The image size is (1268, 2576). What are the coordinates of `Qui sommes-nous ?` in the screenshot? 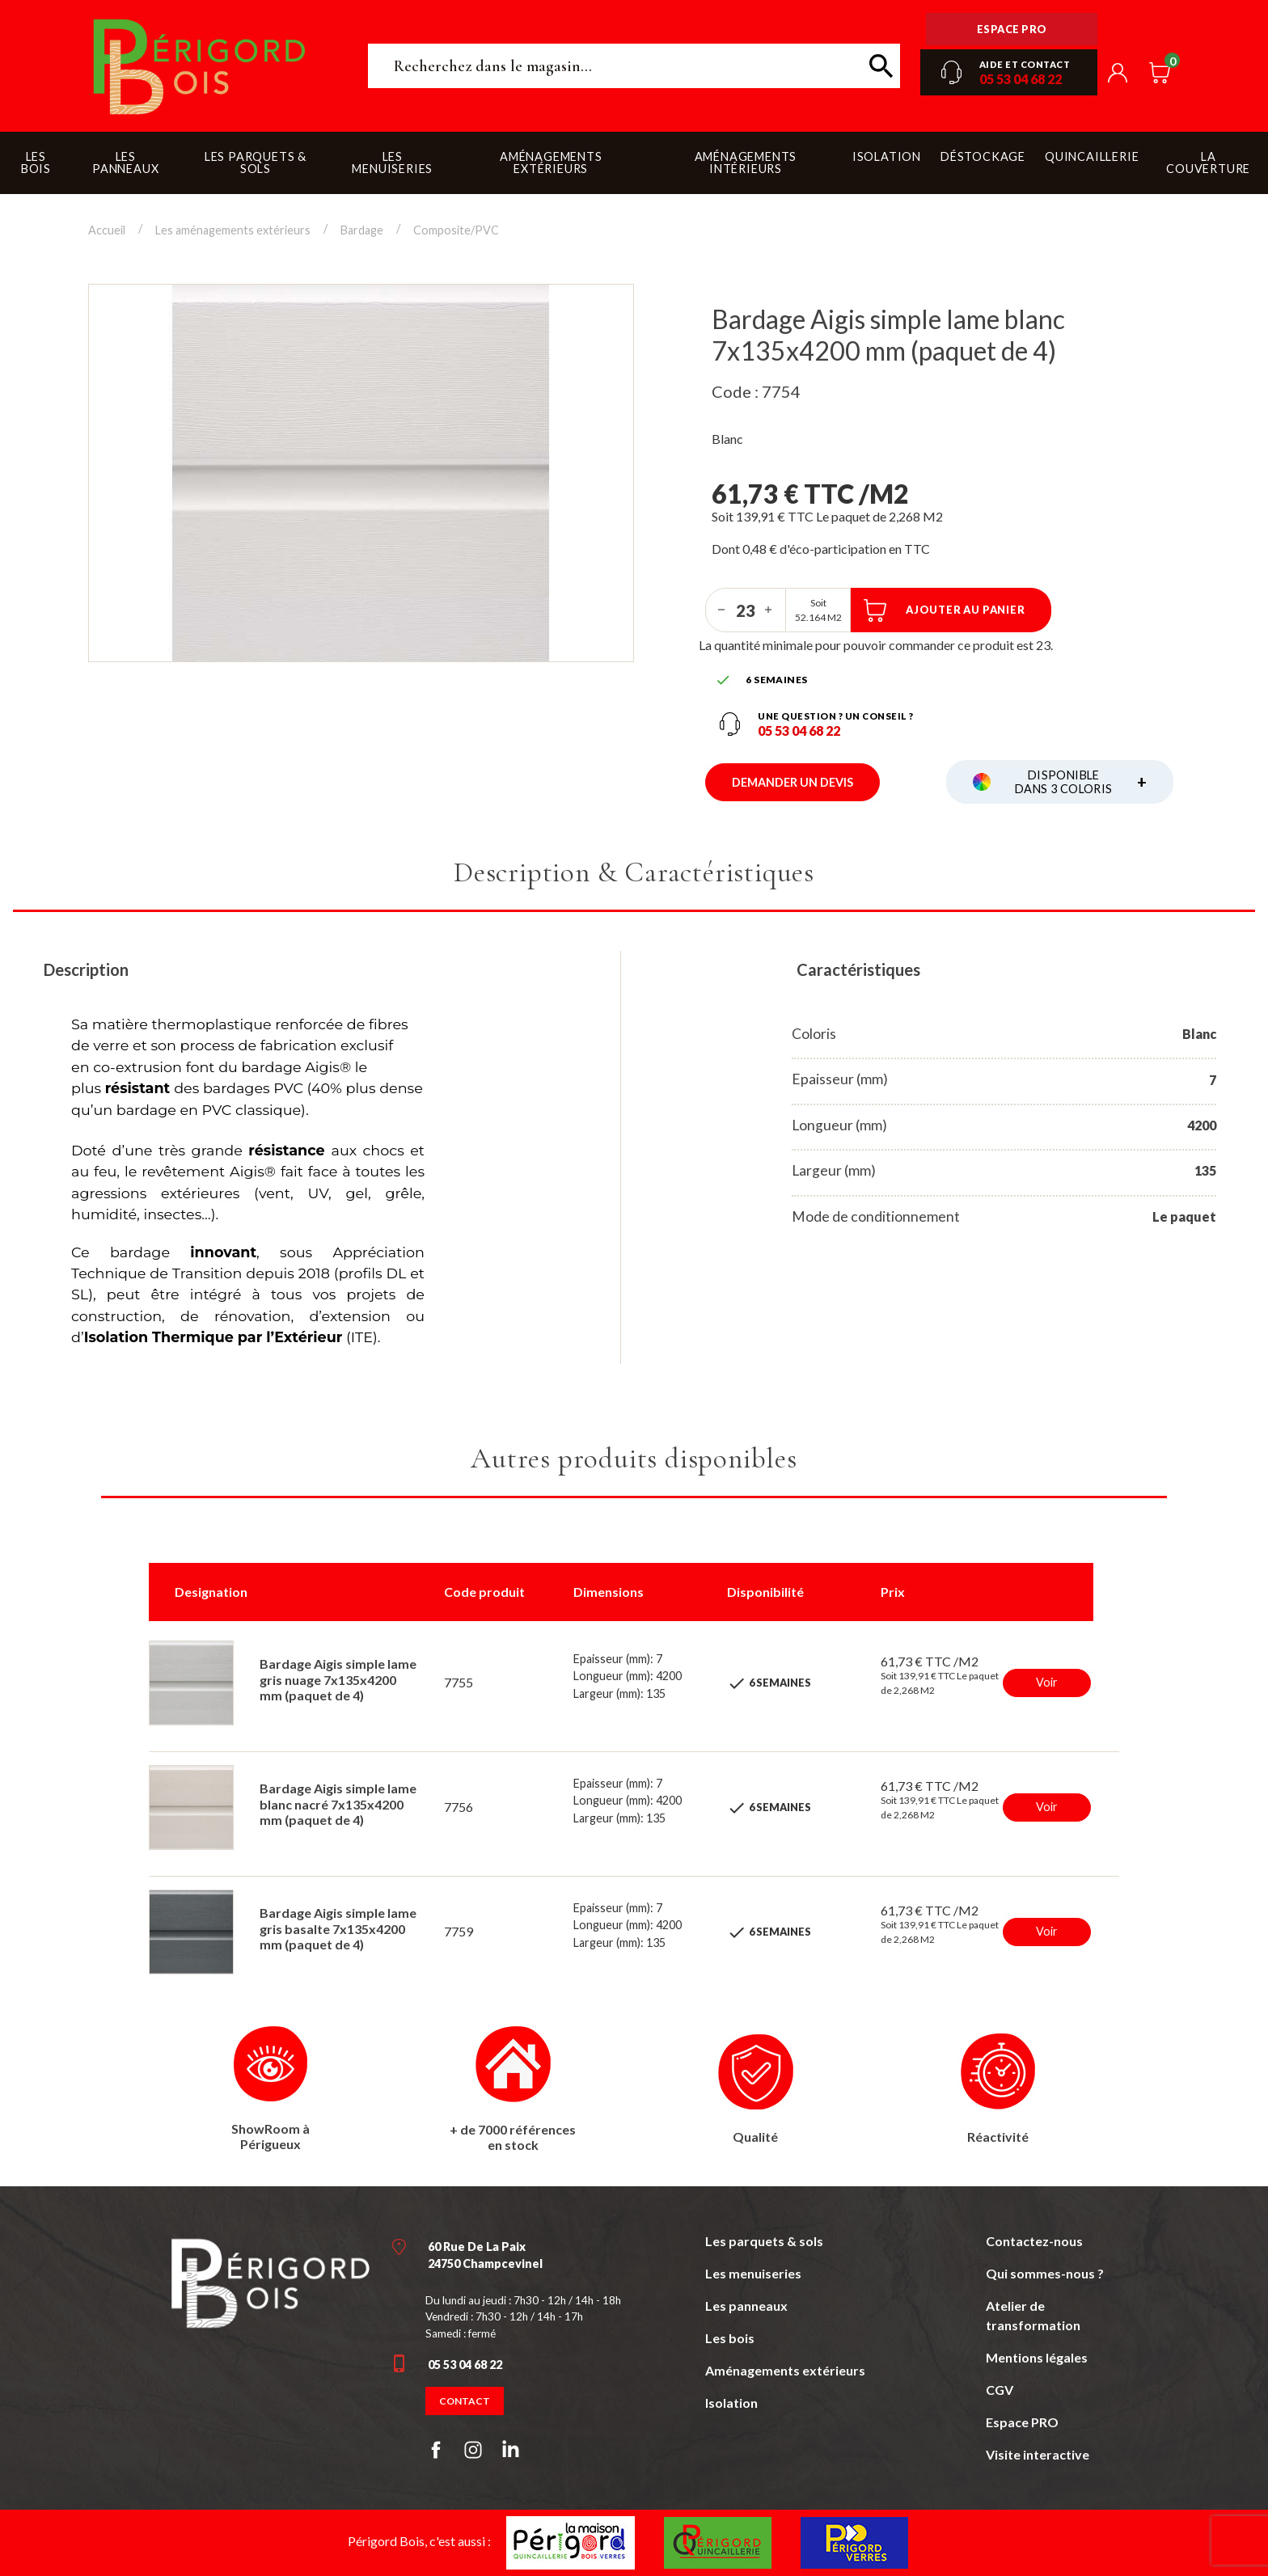 It's located at (1045, 2273).